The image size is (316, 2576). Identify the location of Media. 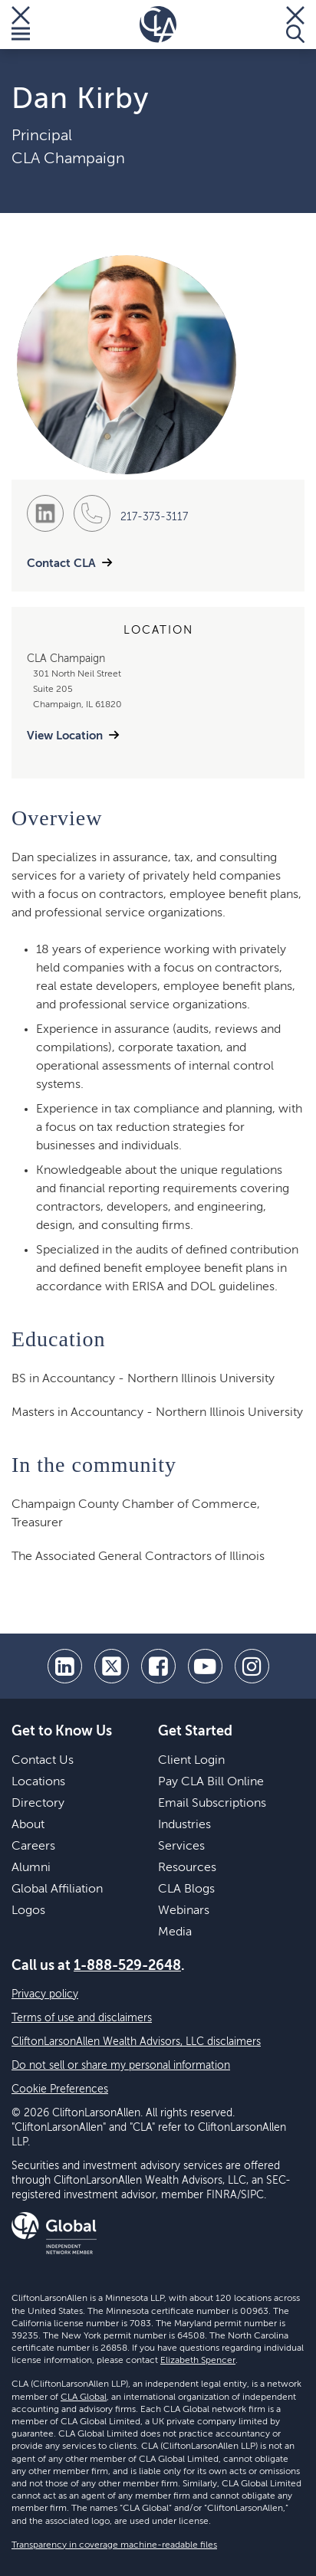
(175, 1932).